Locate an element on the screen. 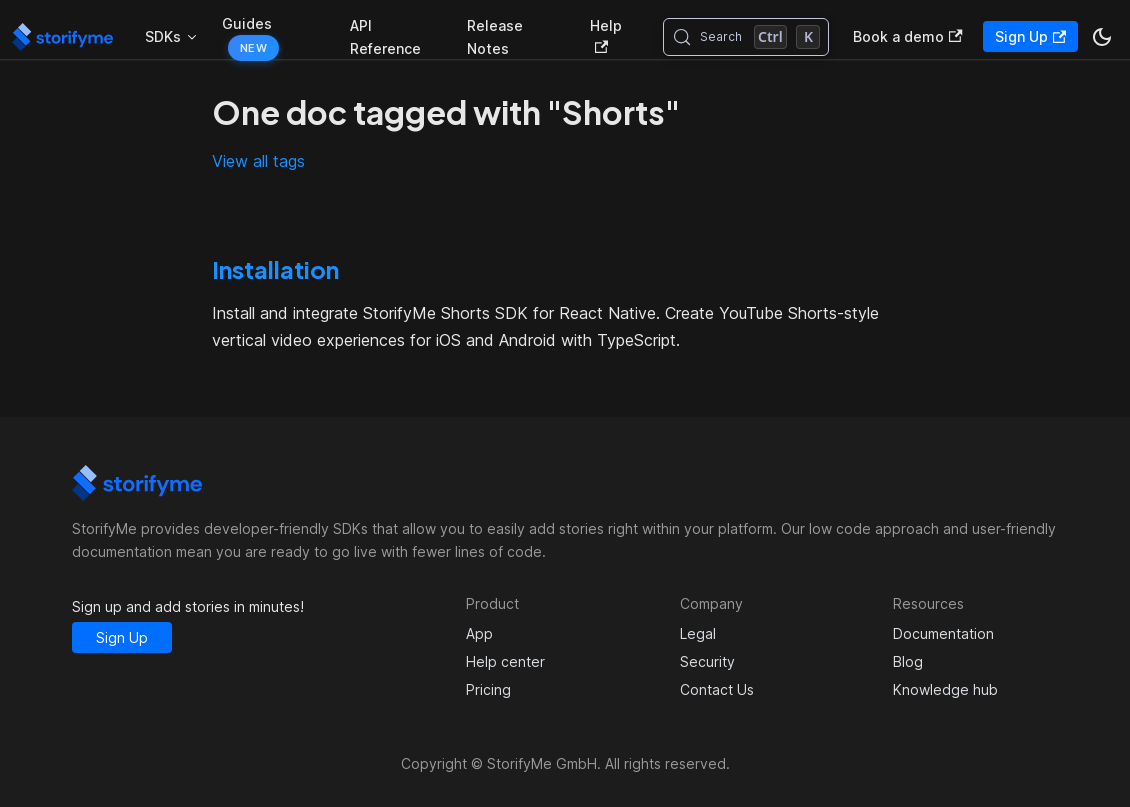  Help center is located at coordinates (505, 661).